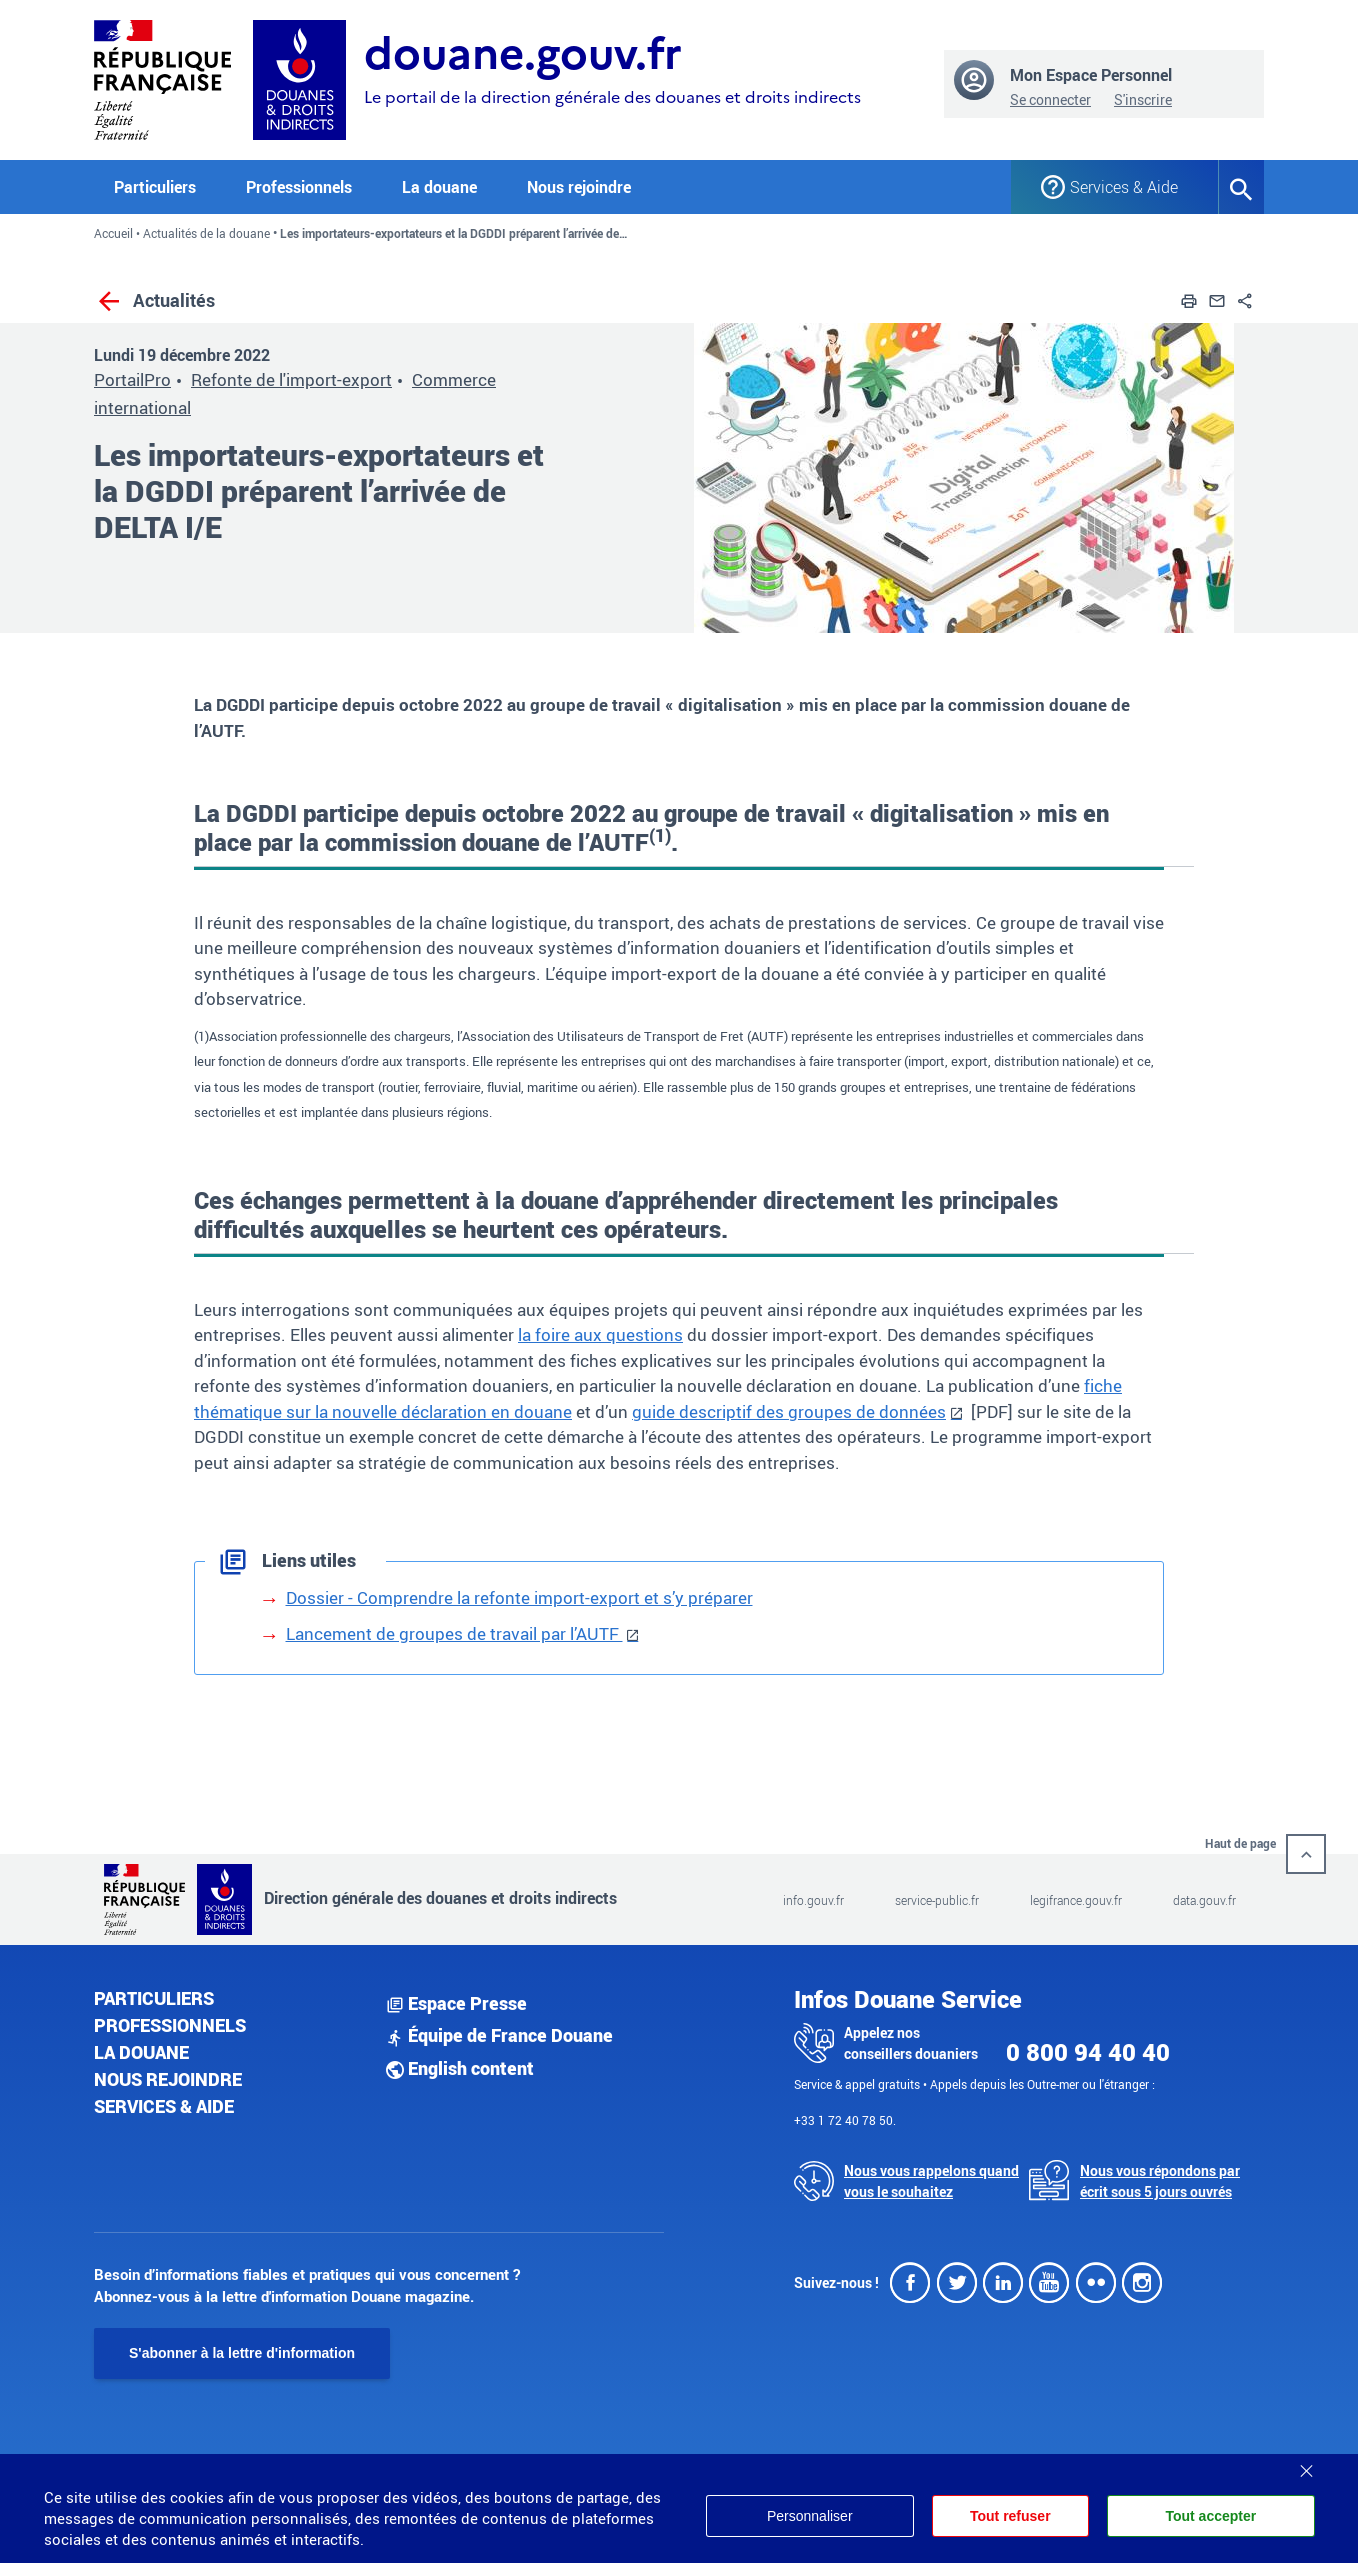  I want to click on La douane, so click(141, 2052).